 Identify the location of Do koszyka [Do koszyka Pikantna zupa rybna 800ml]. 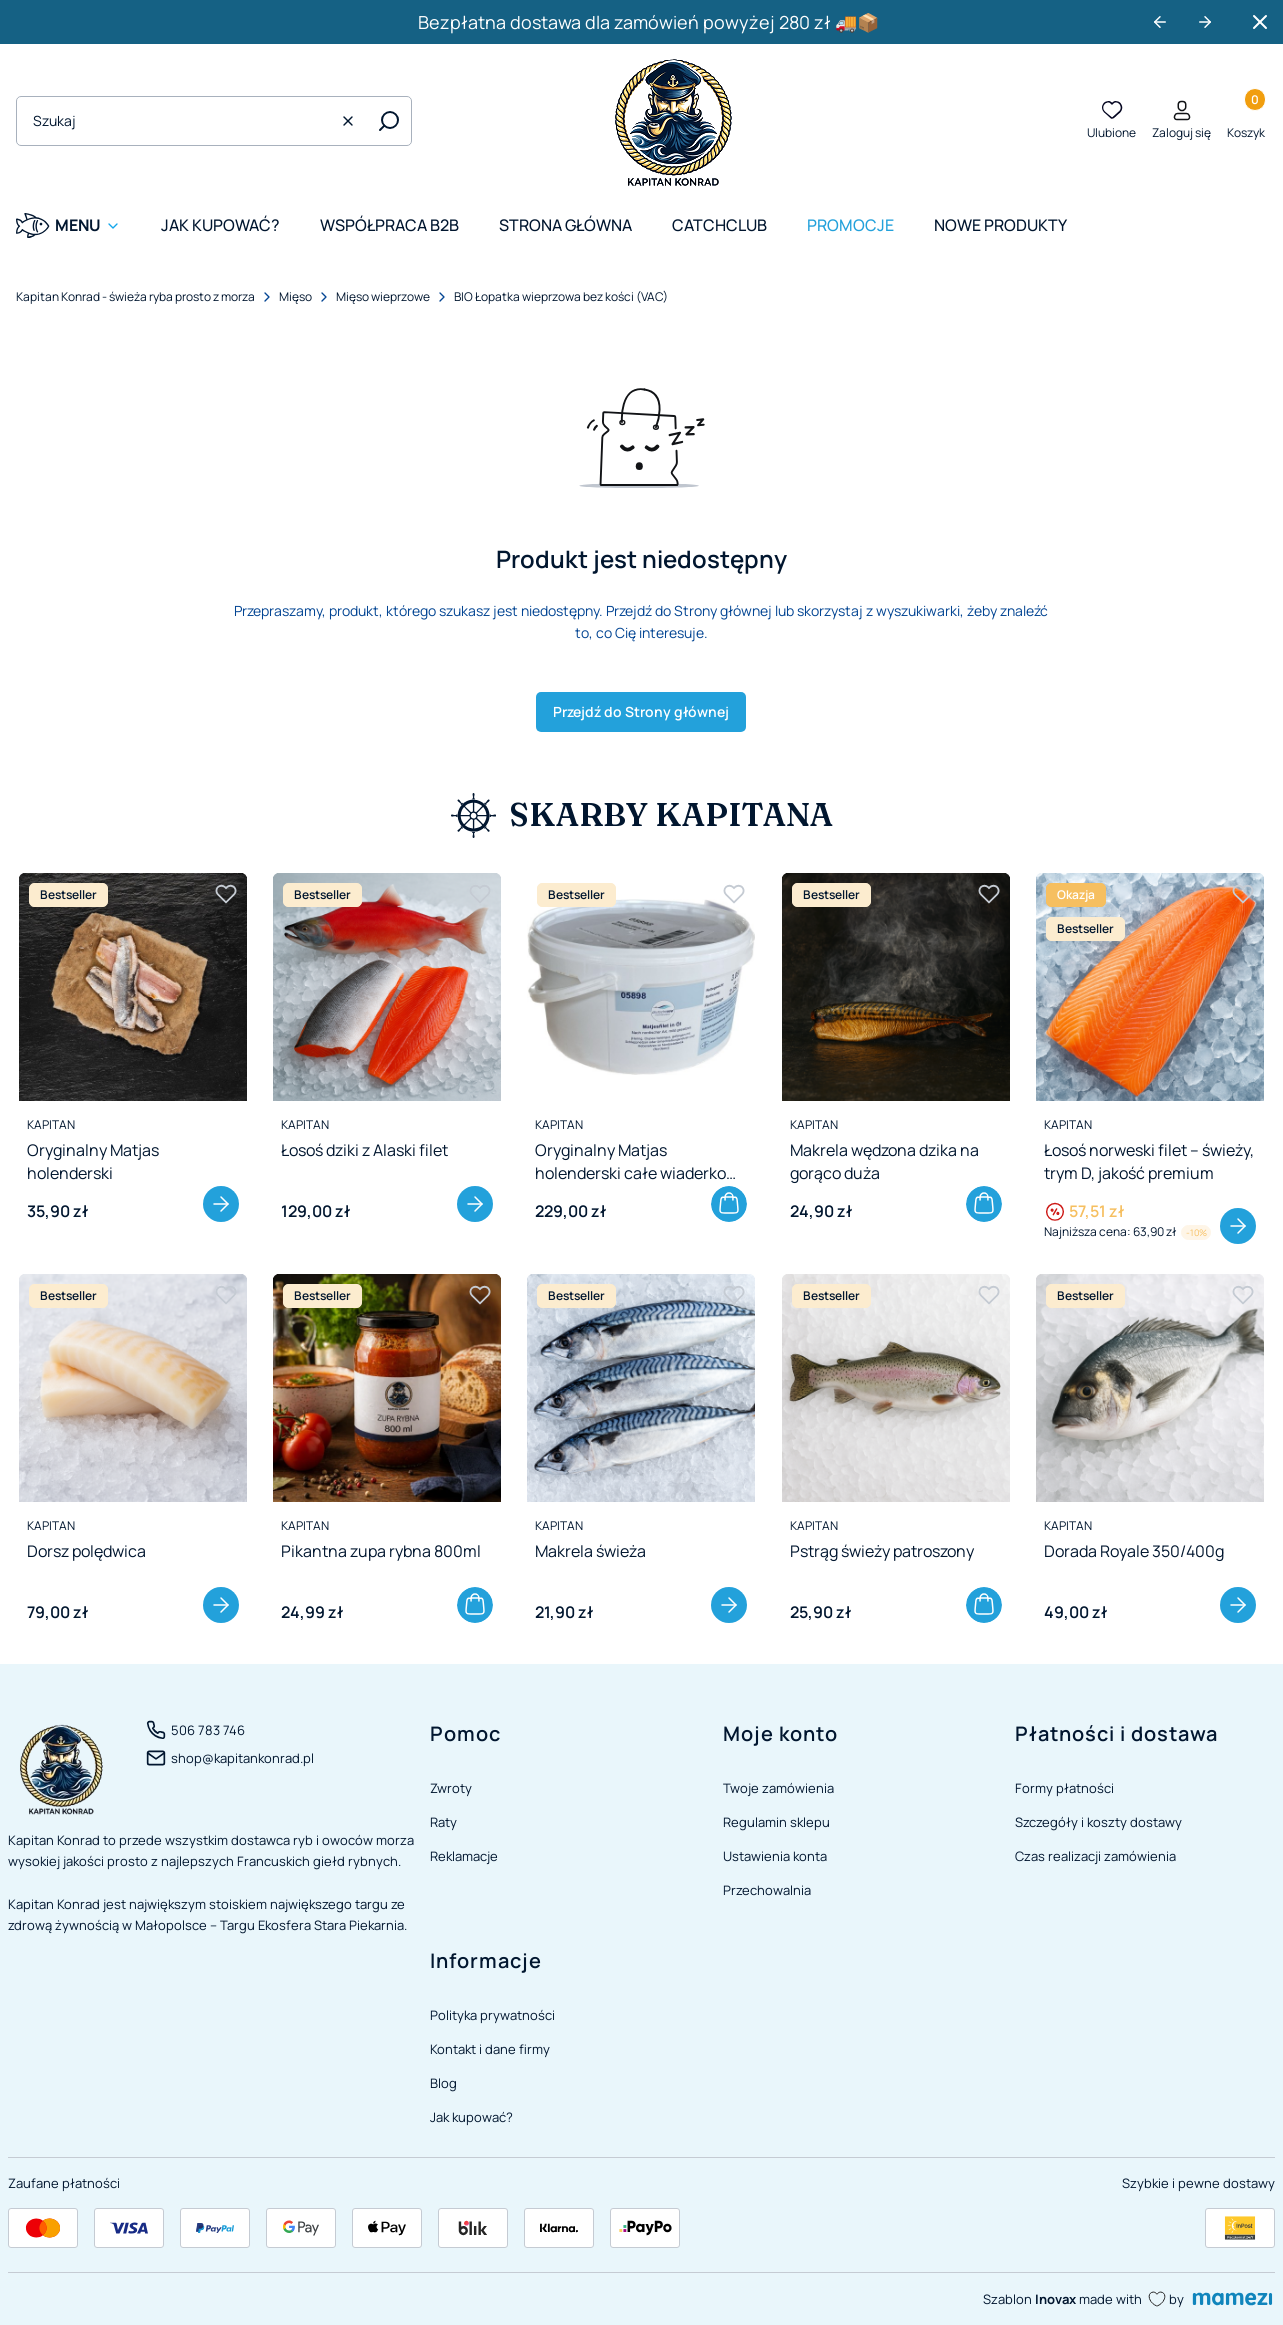
(475, 1605).